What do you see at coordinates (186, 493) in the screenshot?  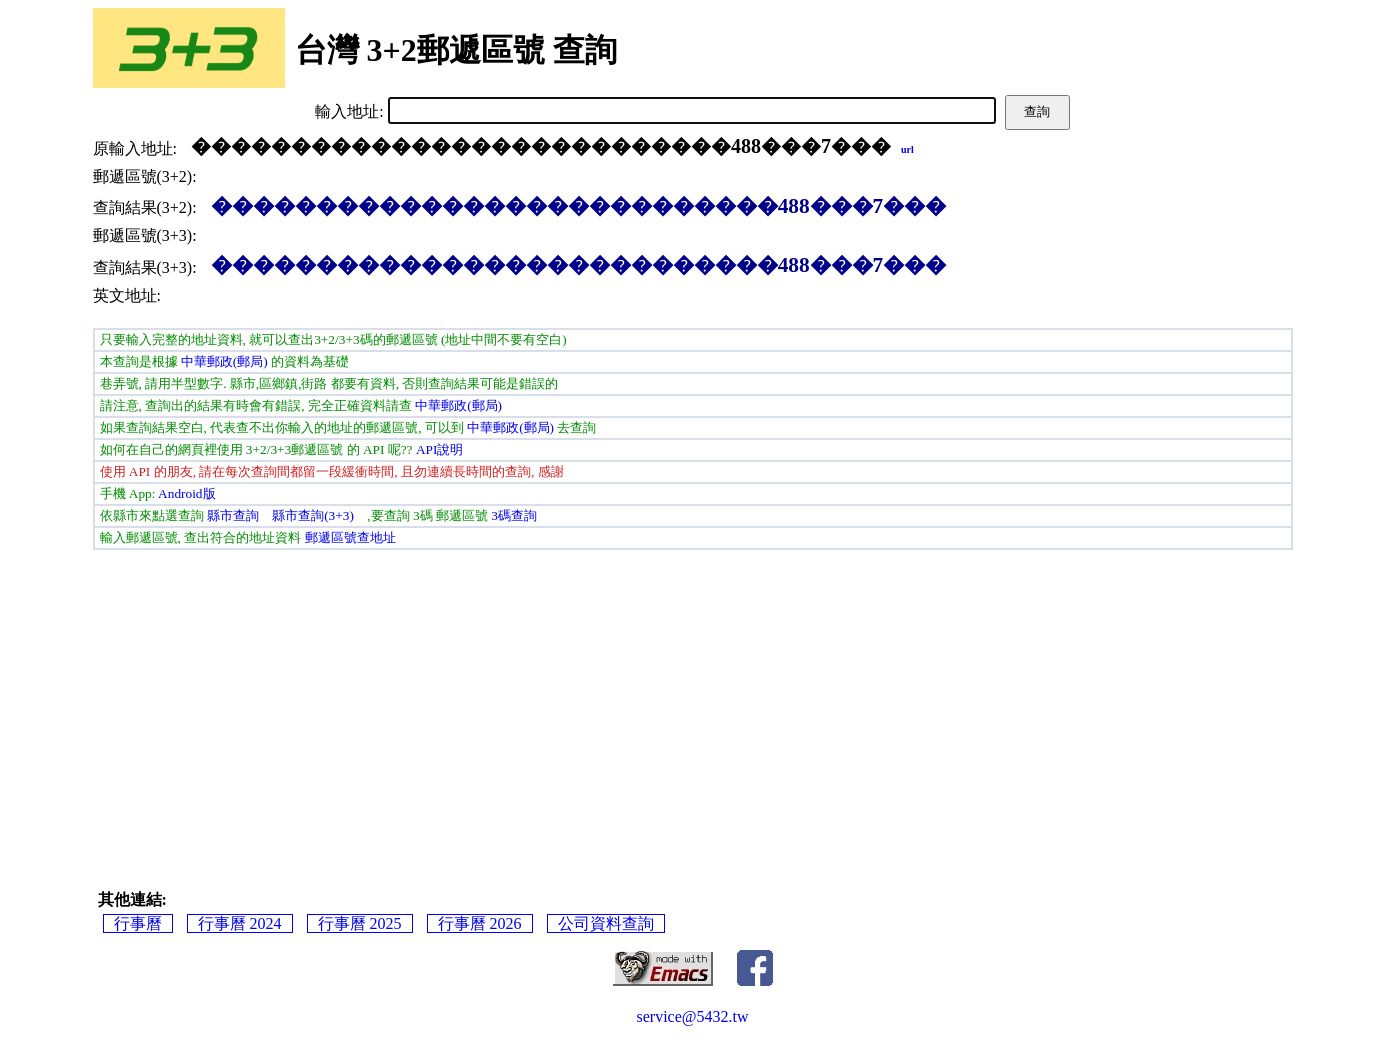 I see `Android版` at bounding box center [186, 493].